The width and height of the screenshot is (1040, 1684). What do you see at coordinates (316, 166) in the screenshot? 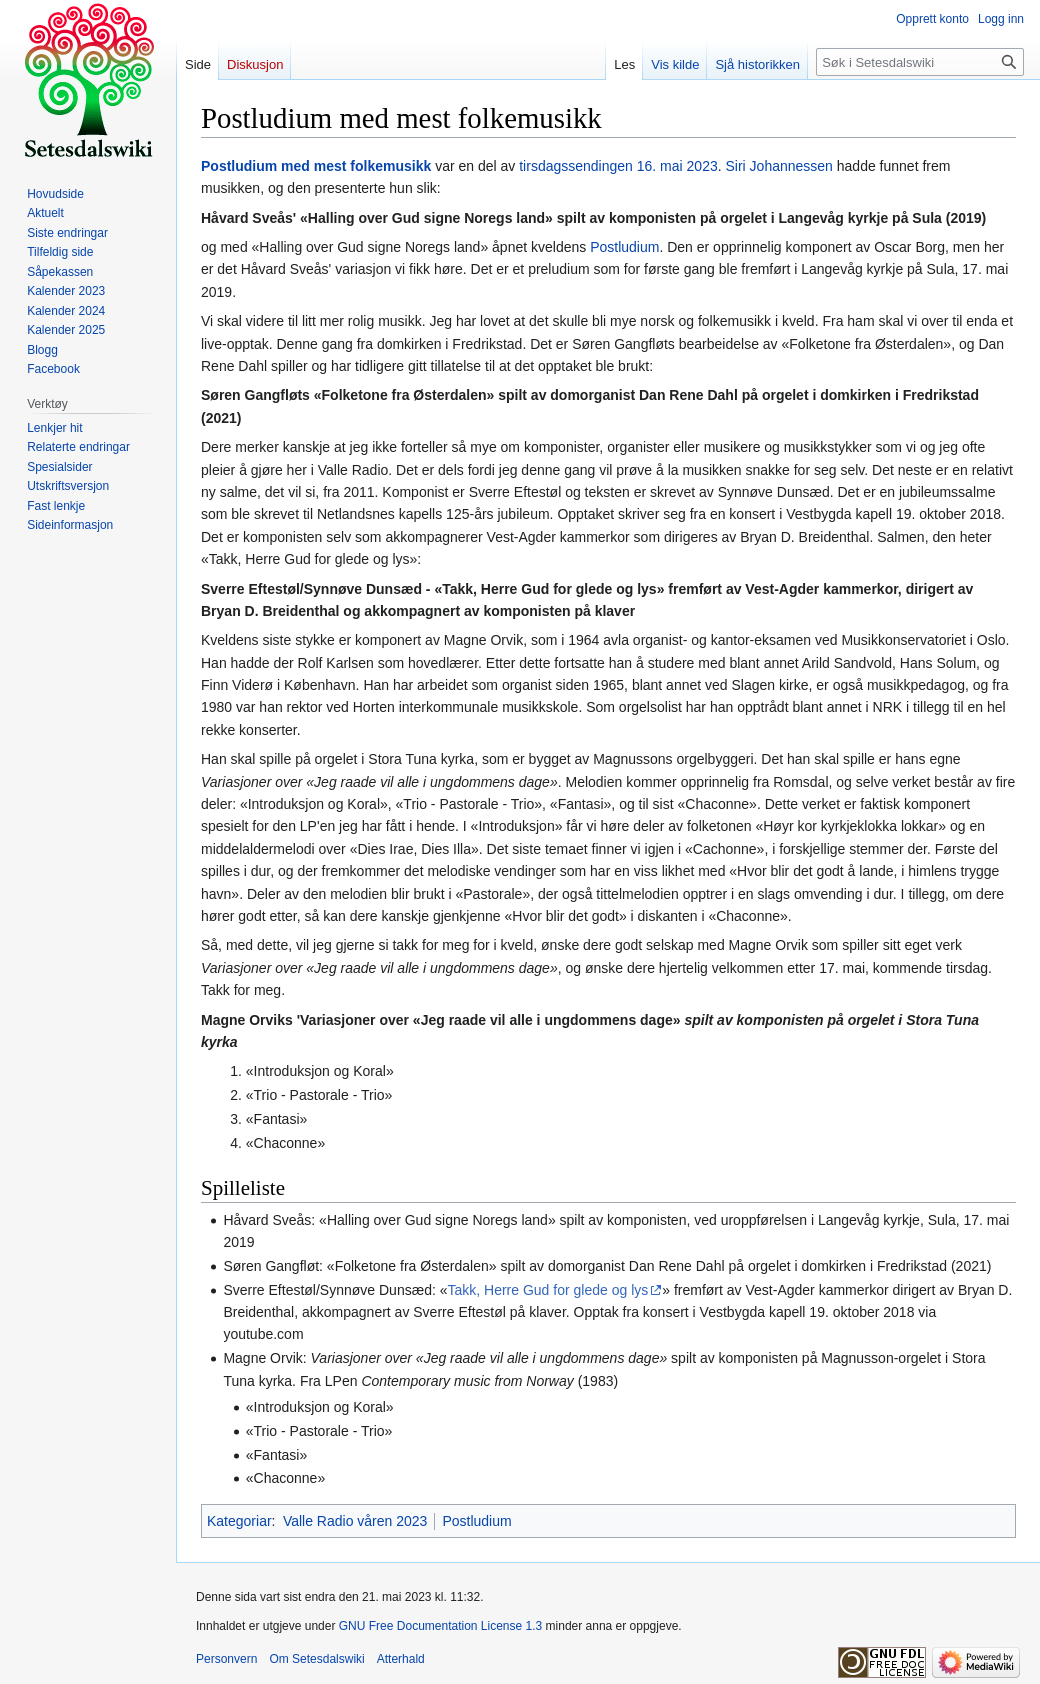
I see `Postludium med mest folkemusikk` at bounding box center [316, 166].